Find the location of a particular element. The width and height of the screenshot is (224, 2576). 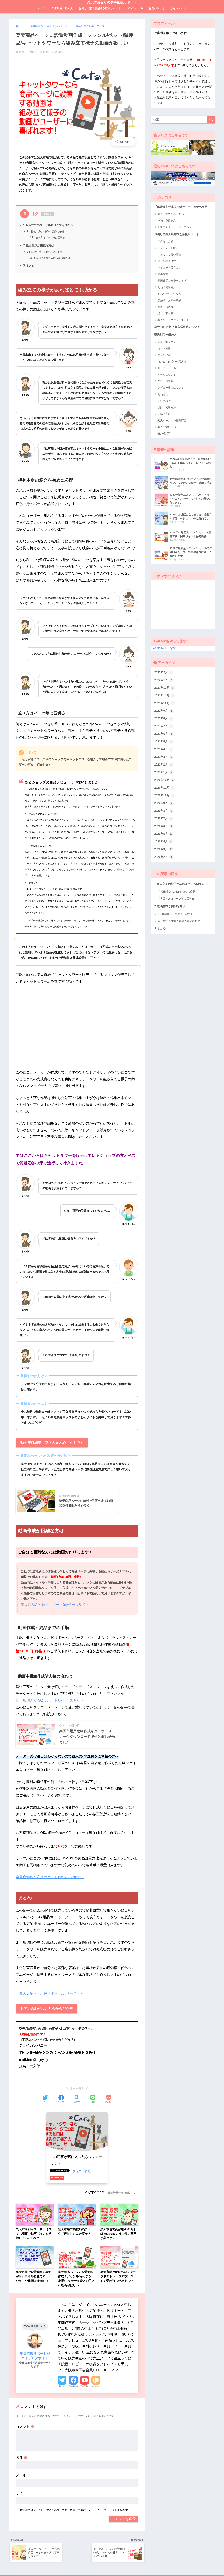

2020年2月 is located at coordinates (164, 861).